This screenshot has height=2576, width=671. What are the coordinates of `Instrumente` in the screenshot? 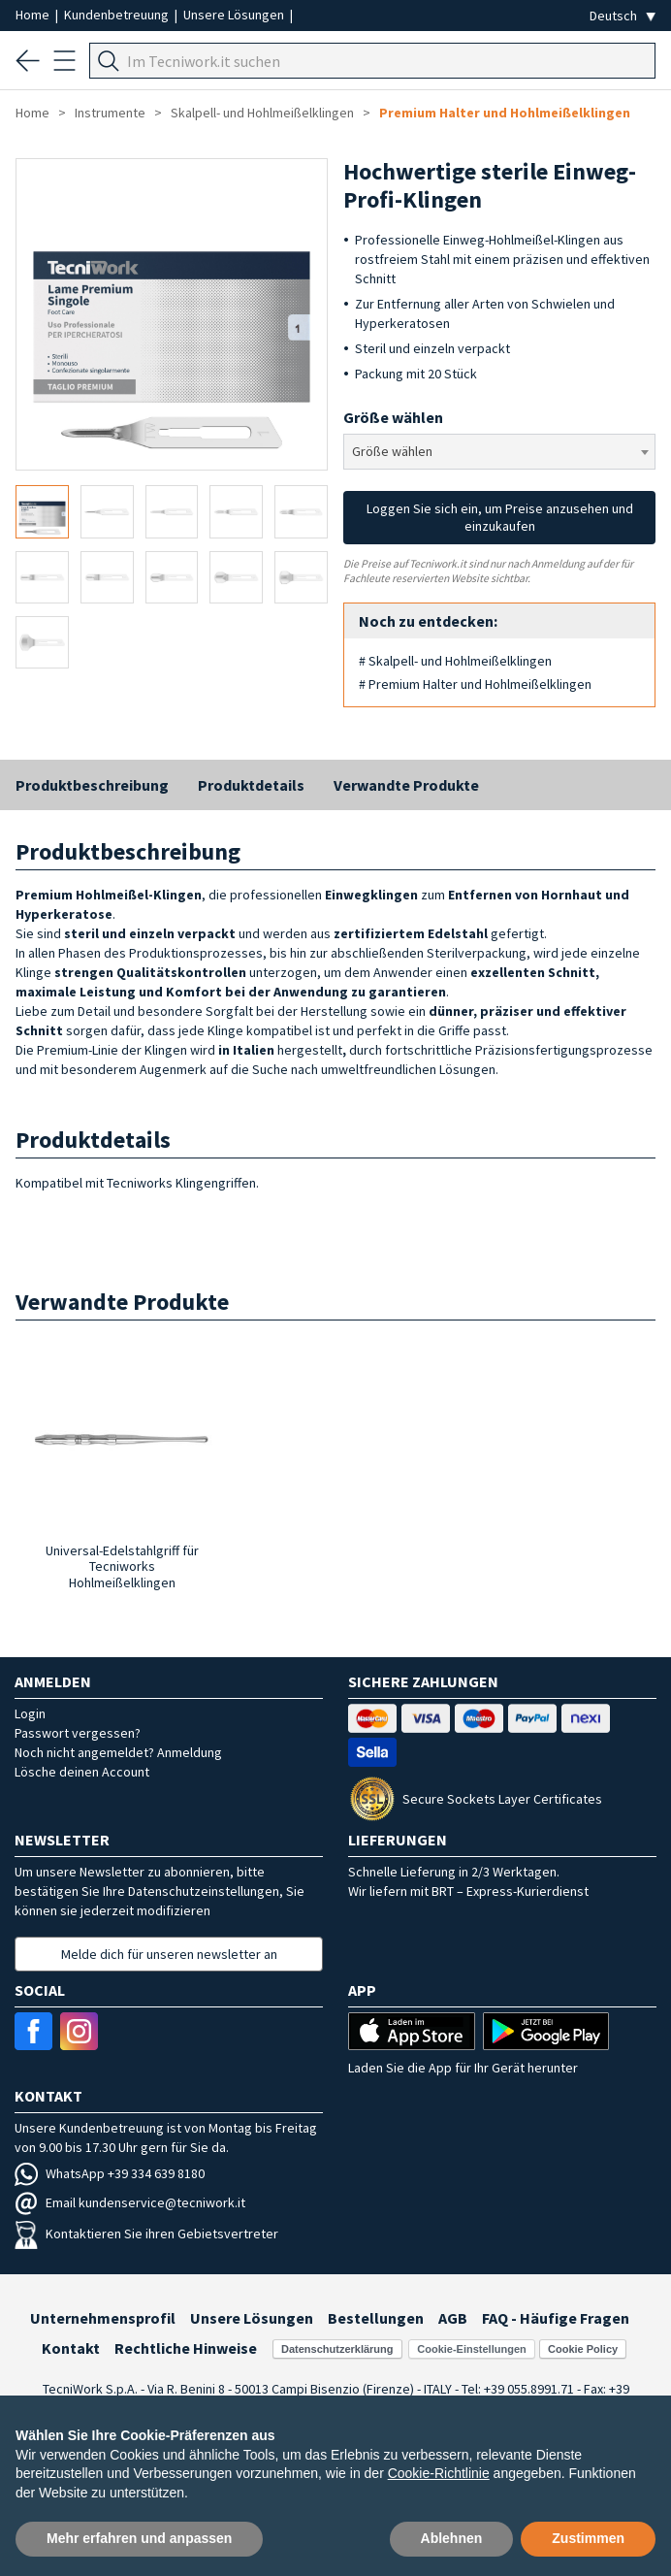 It's located at (110, 112).